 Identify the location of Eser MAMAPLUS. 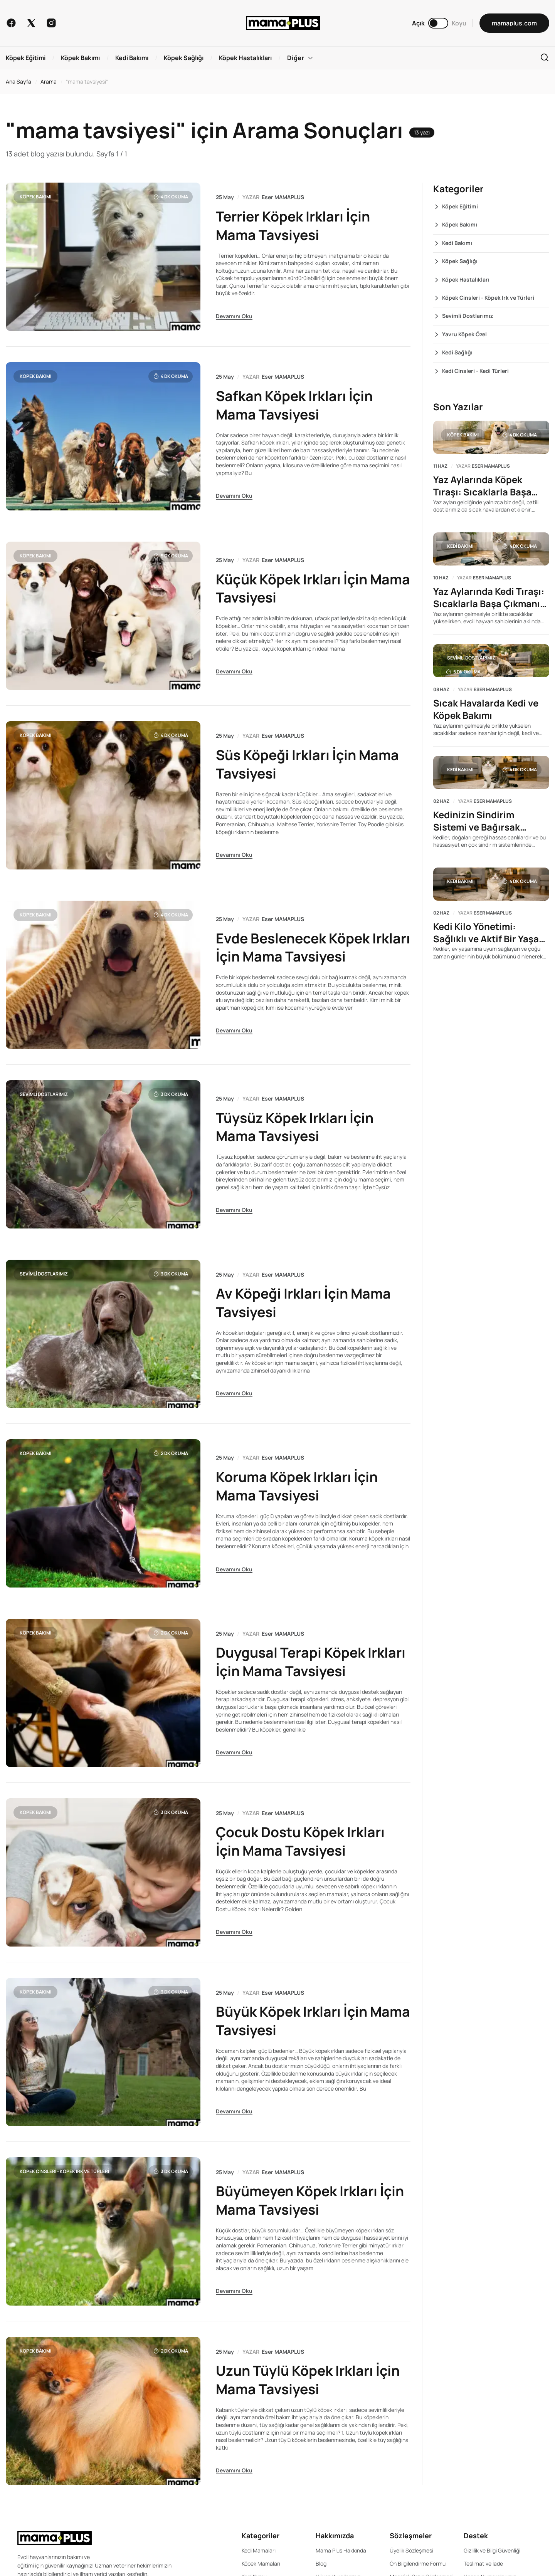
(283, 197).